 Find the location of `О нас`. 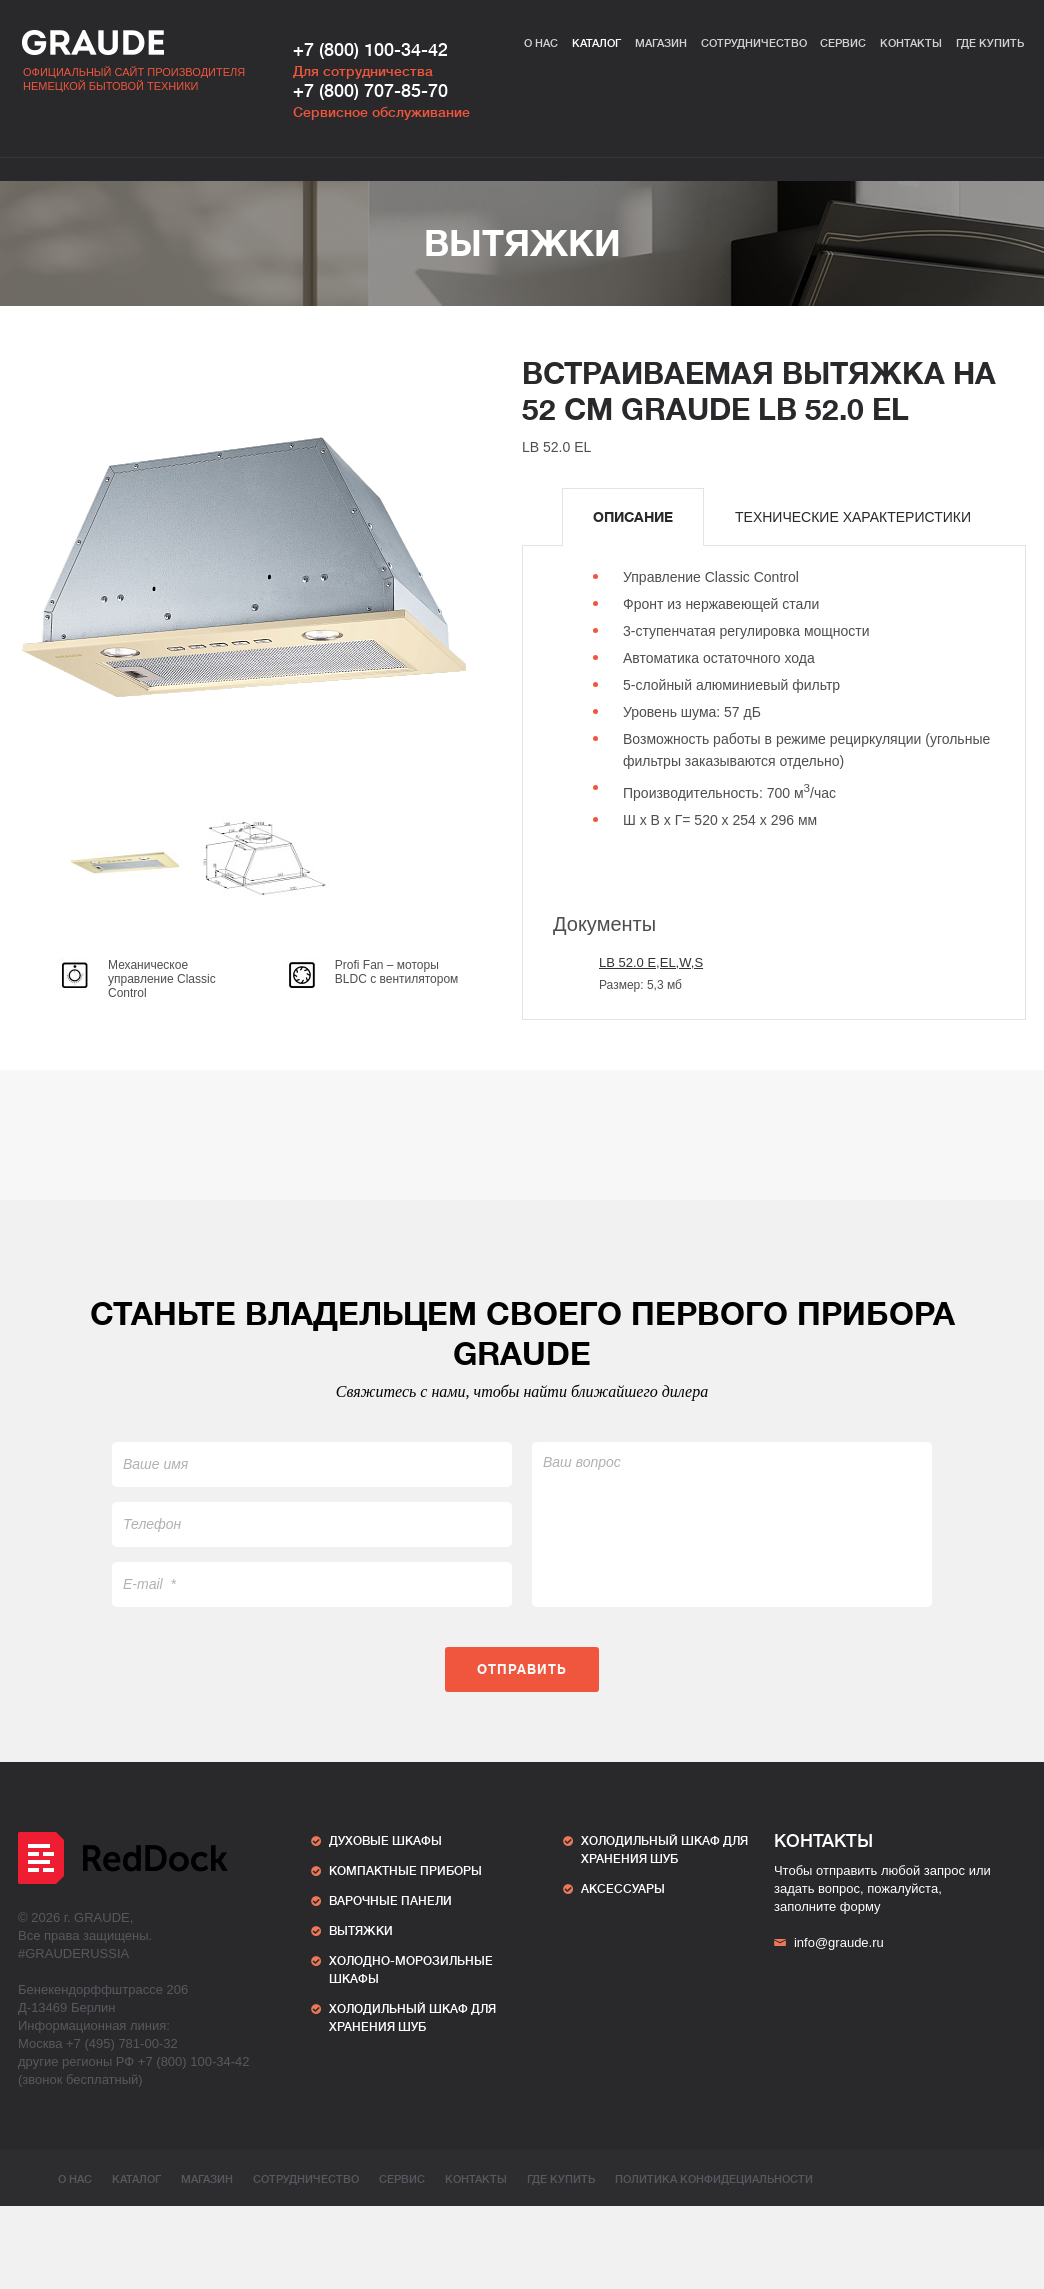

О нас is located at coordinates (541, 43).